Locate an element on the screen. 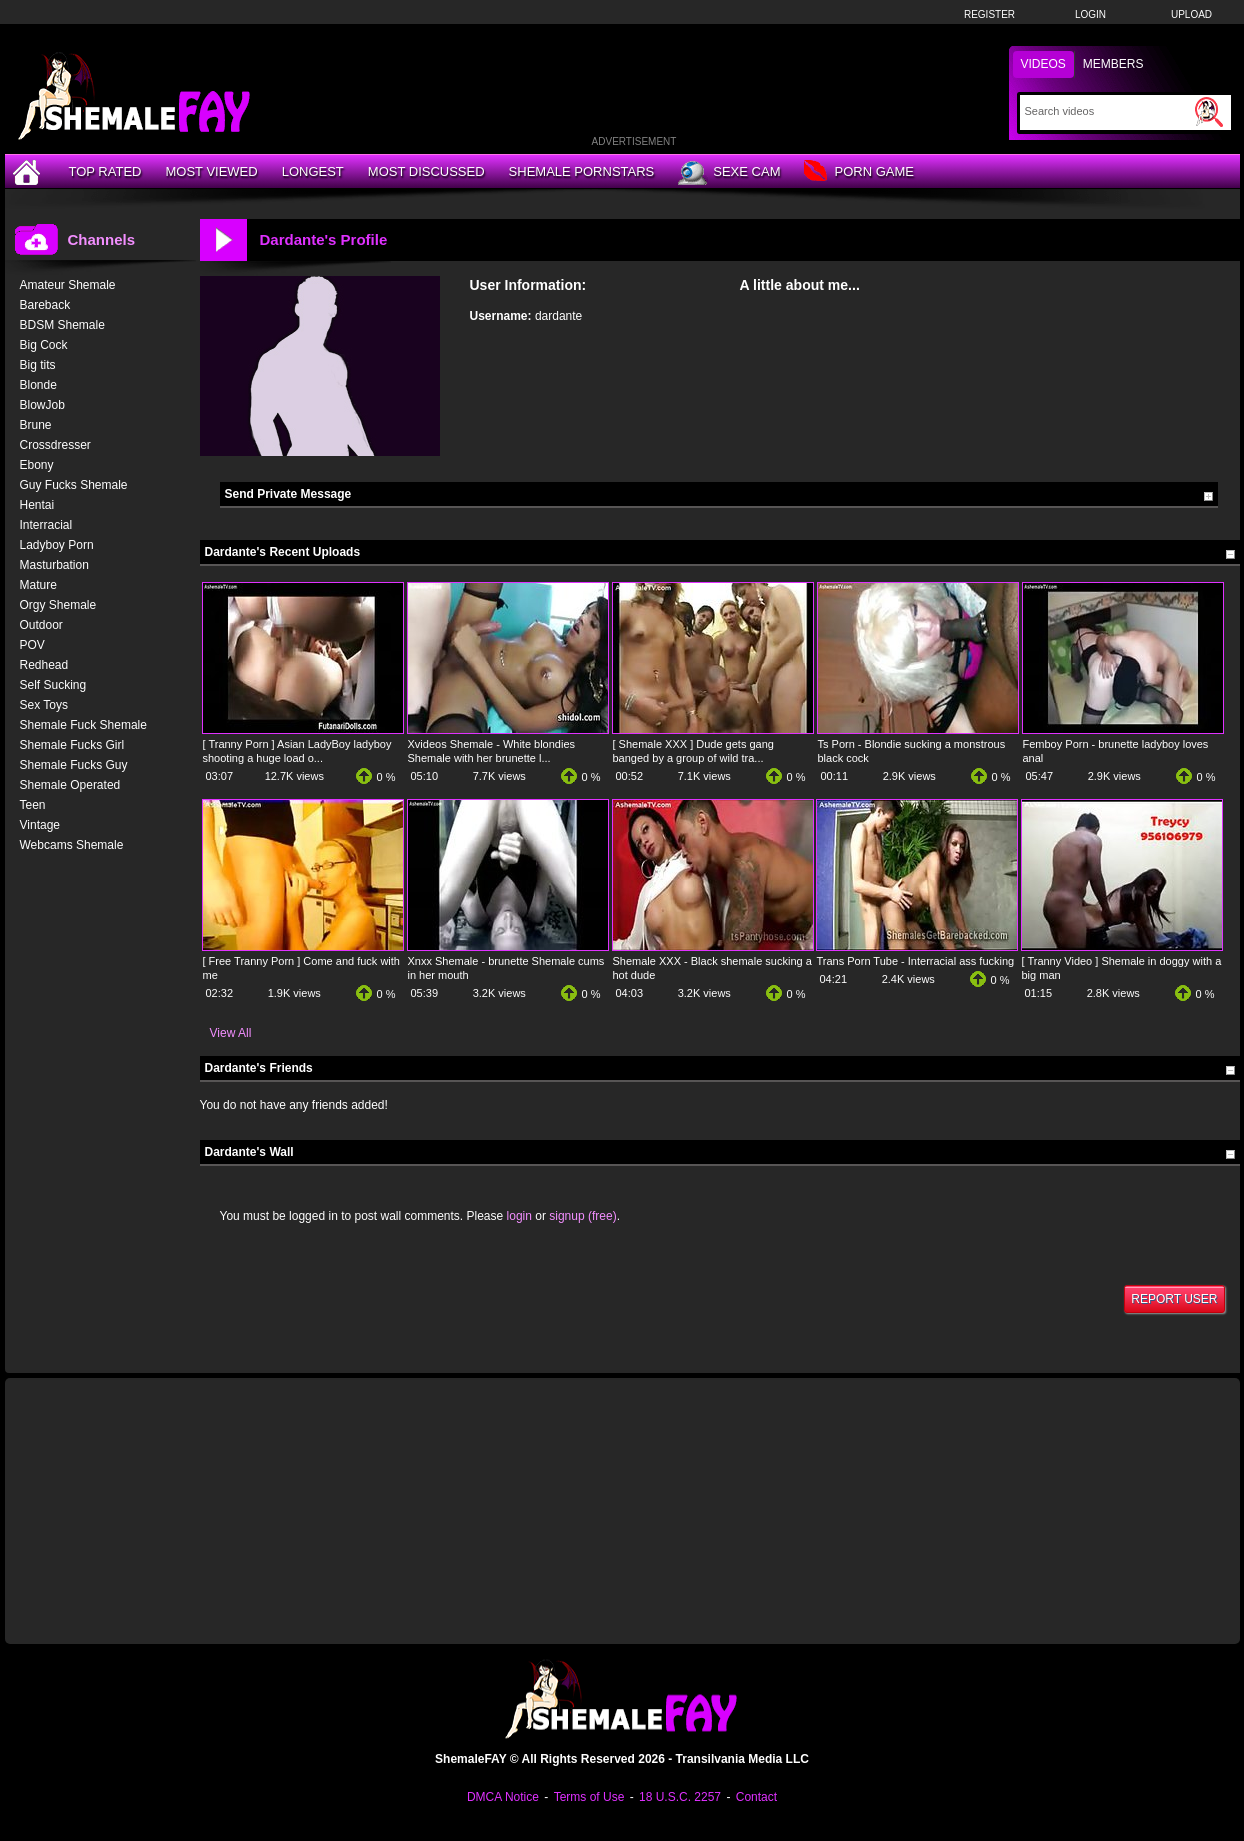 This screenshot has height=1841, width=1244. Sex Toys is located at coordinates (44, 705).